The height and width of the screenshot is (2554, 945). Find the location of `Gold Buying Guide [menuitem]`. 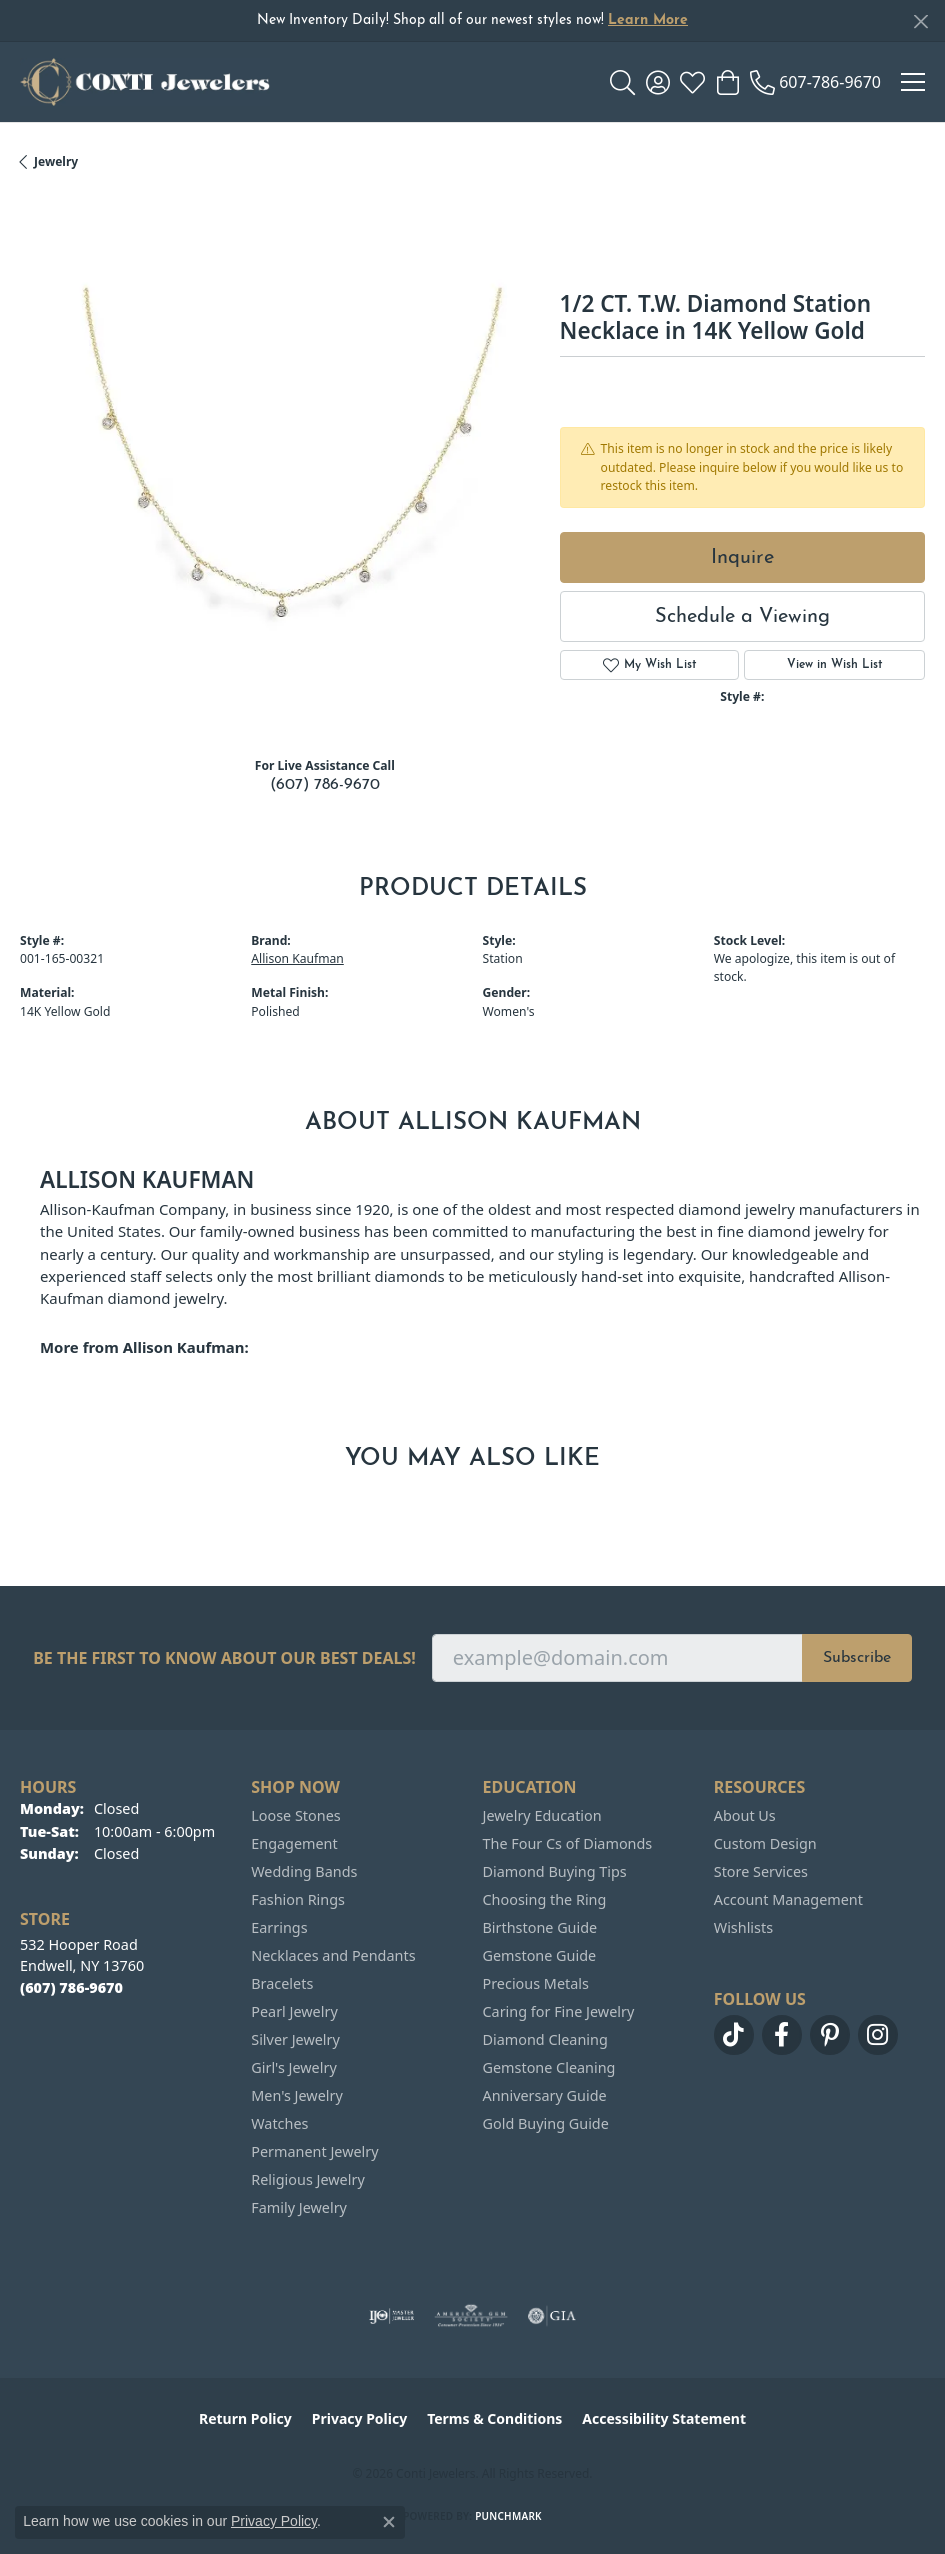

Gold Buying Guide [menuitem] is located at coordinates (546, 2123).